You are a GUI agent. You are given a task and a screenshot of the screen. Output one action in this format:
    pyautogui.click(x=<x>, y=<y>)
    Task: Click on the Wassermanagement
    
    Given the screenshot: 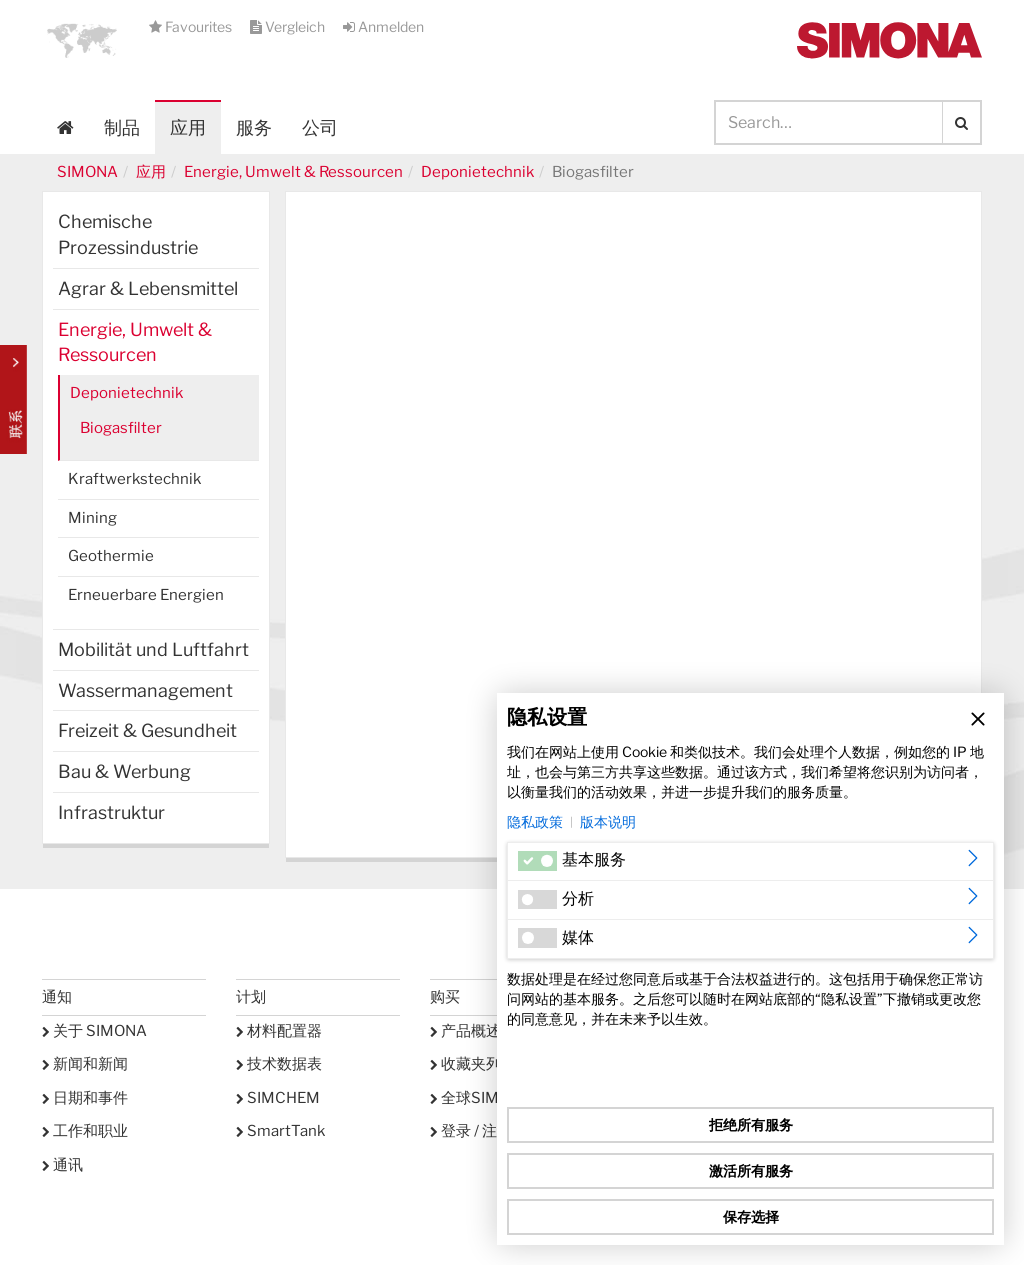 What is the action you would take?
    pyautogui.click(x=145, y=690)
    